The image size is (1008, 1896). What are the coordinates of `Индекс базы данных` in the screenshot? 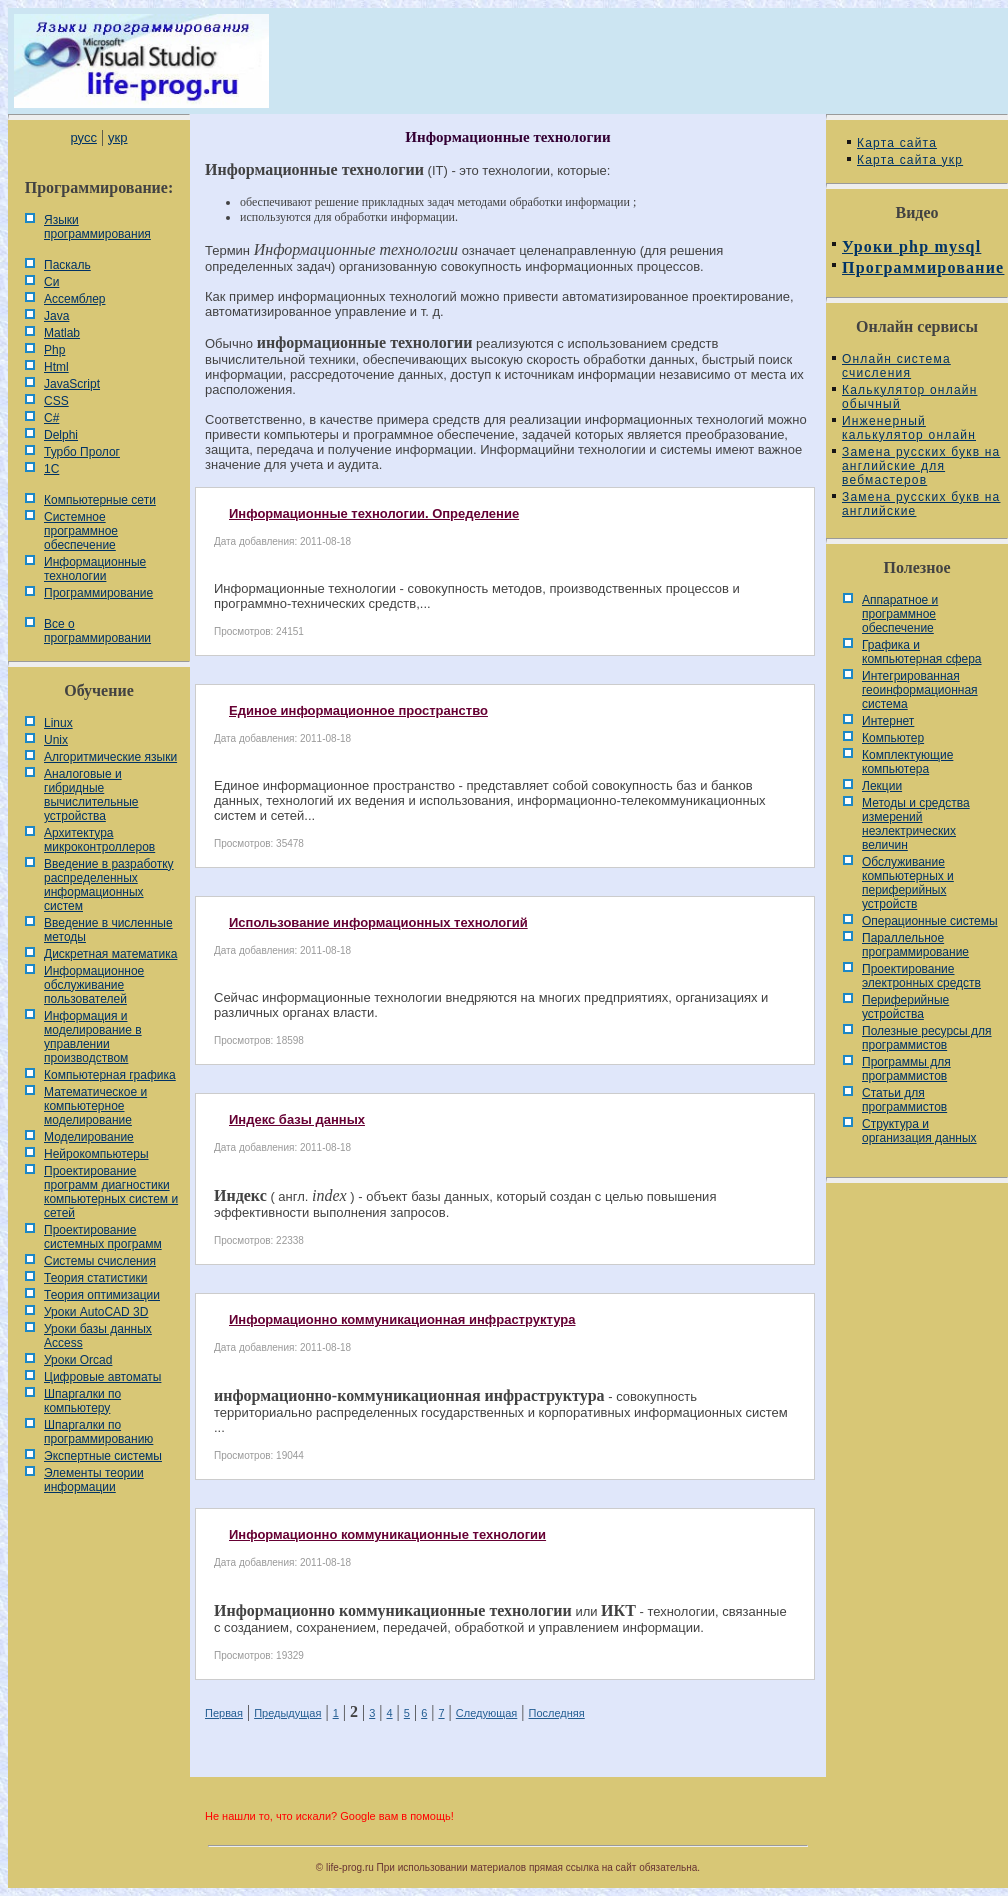 It's located at (297, 1119).